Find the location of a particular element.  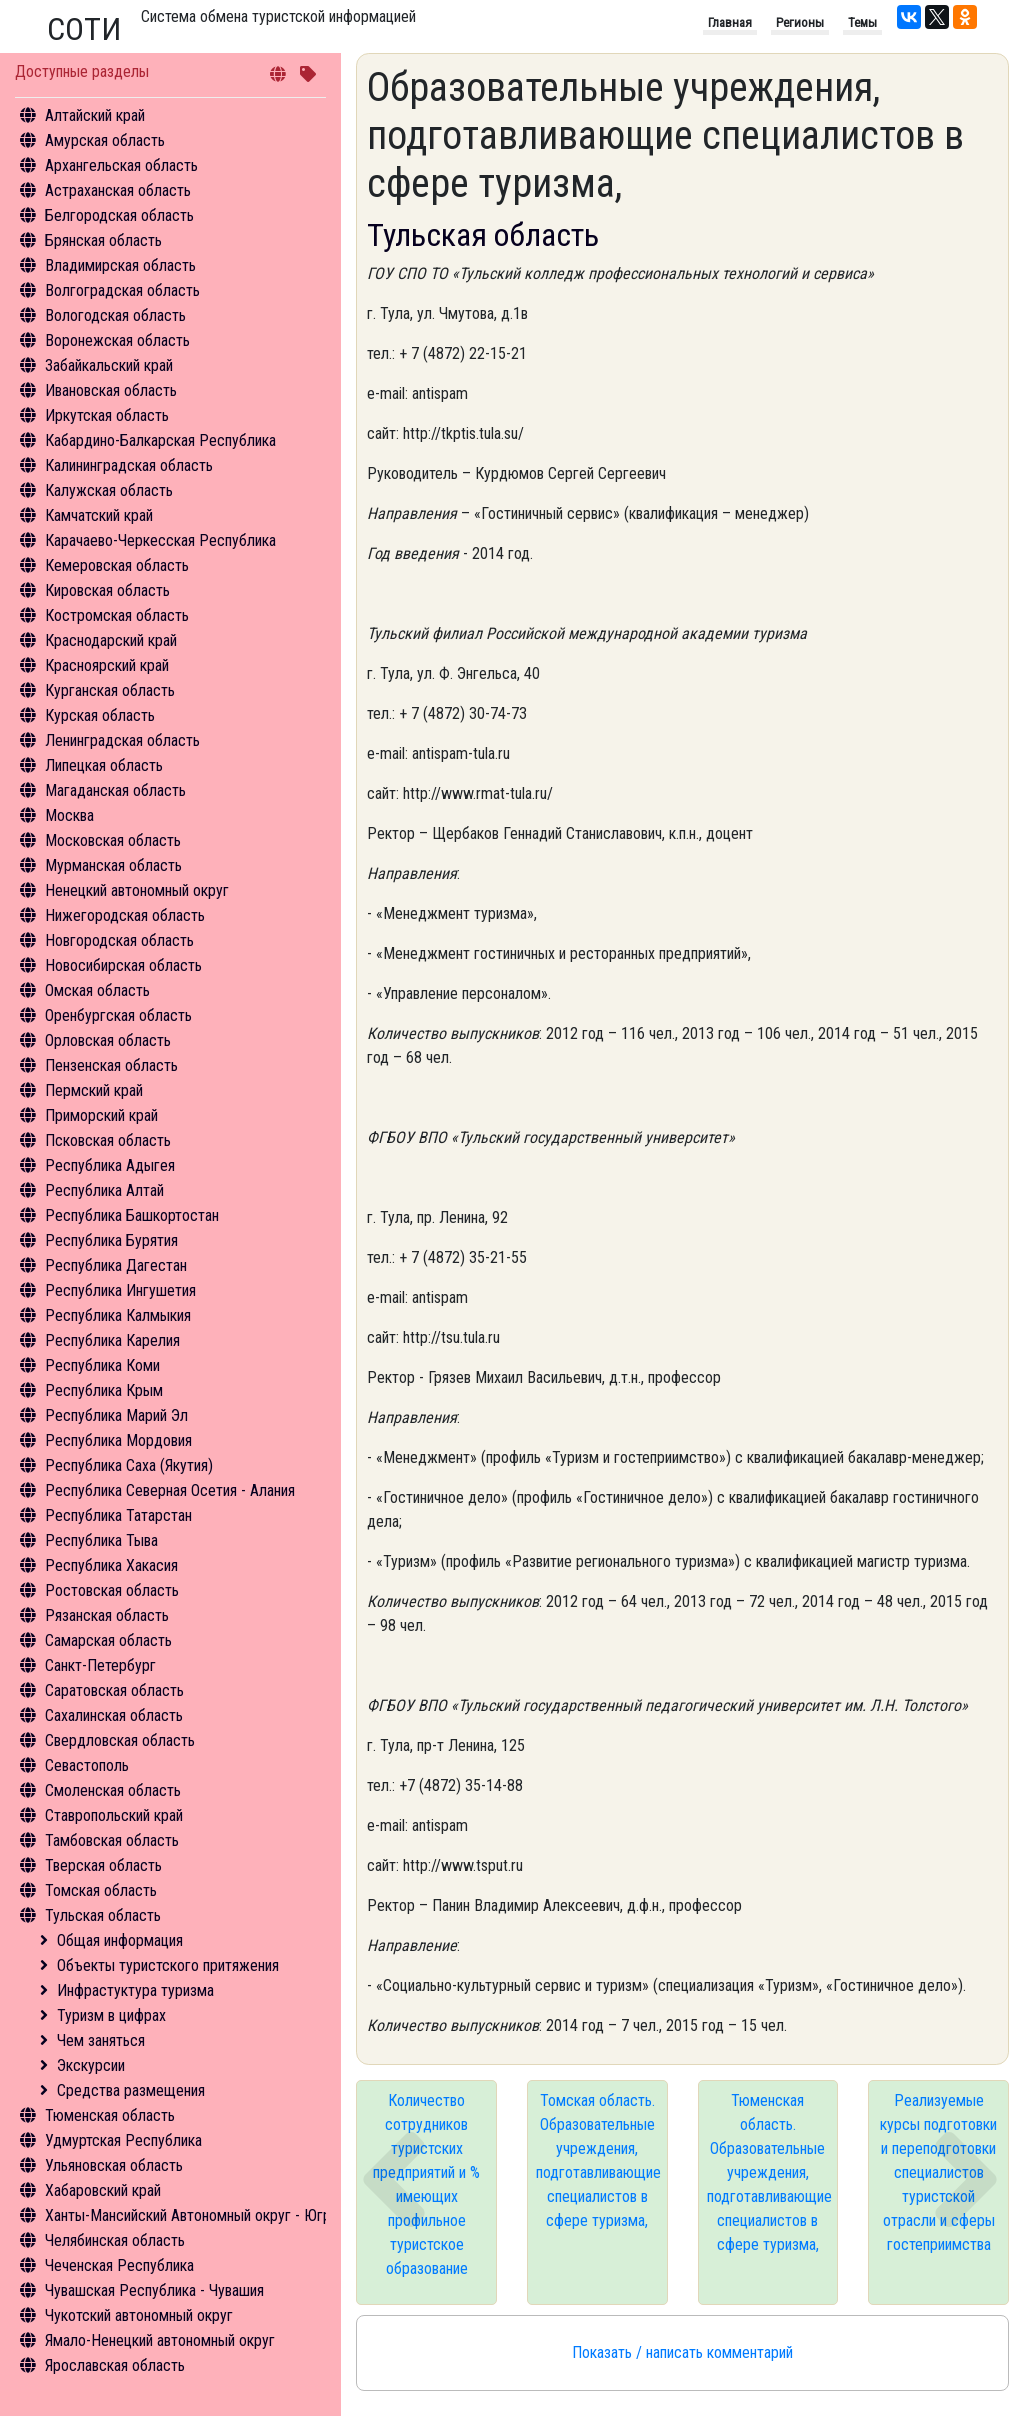

Белгородская область is located at coordinates (119, 215).